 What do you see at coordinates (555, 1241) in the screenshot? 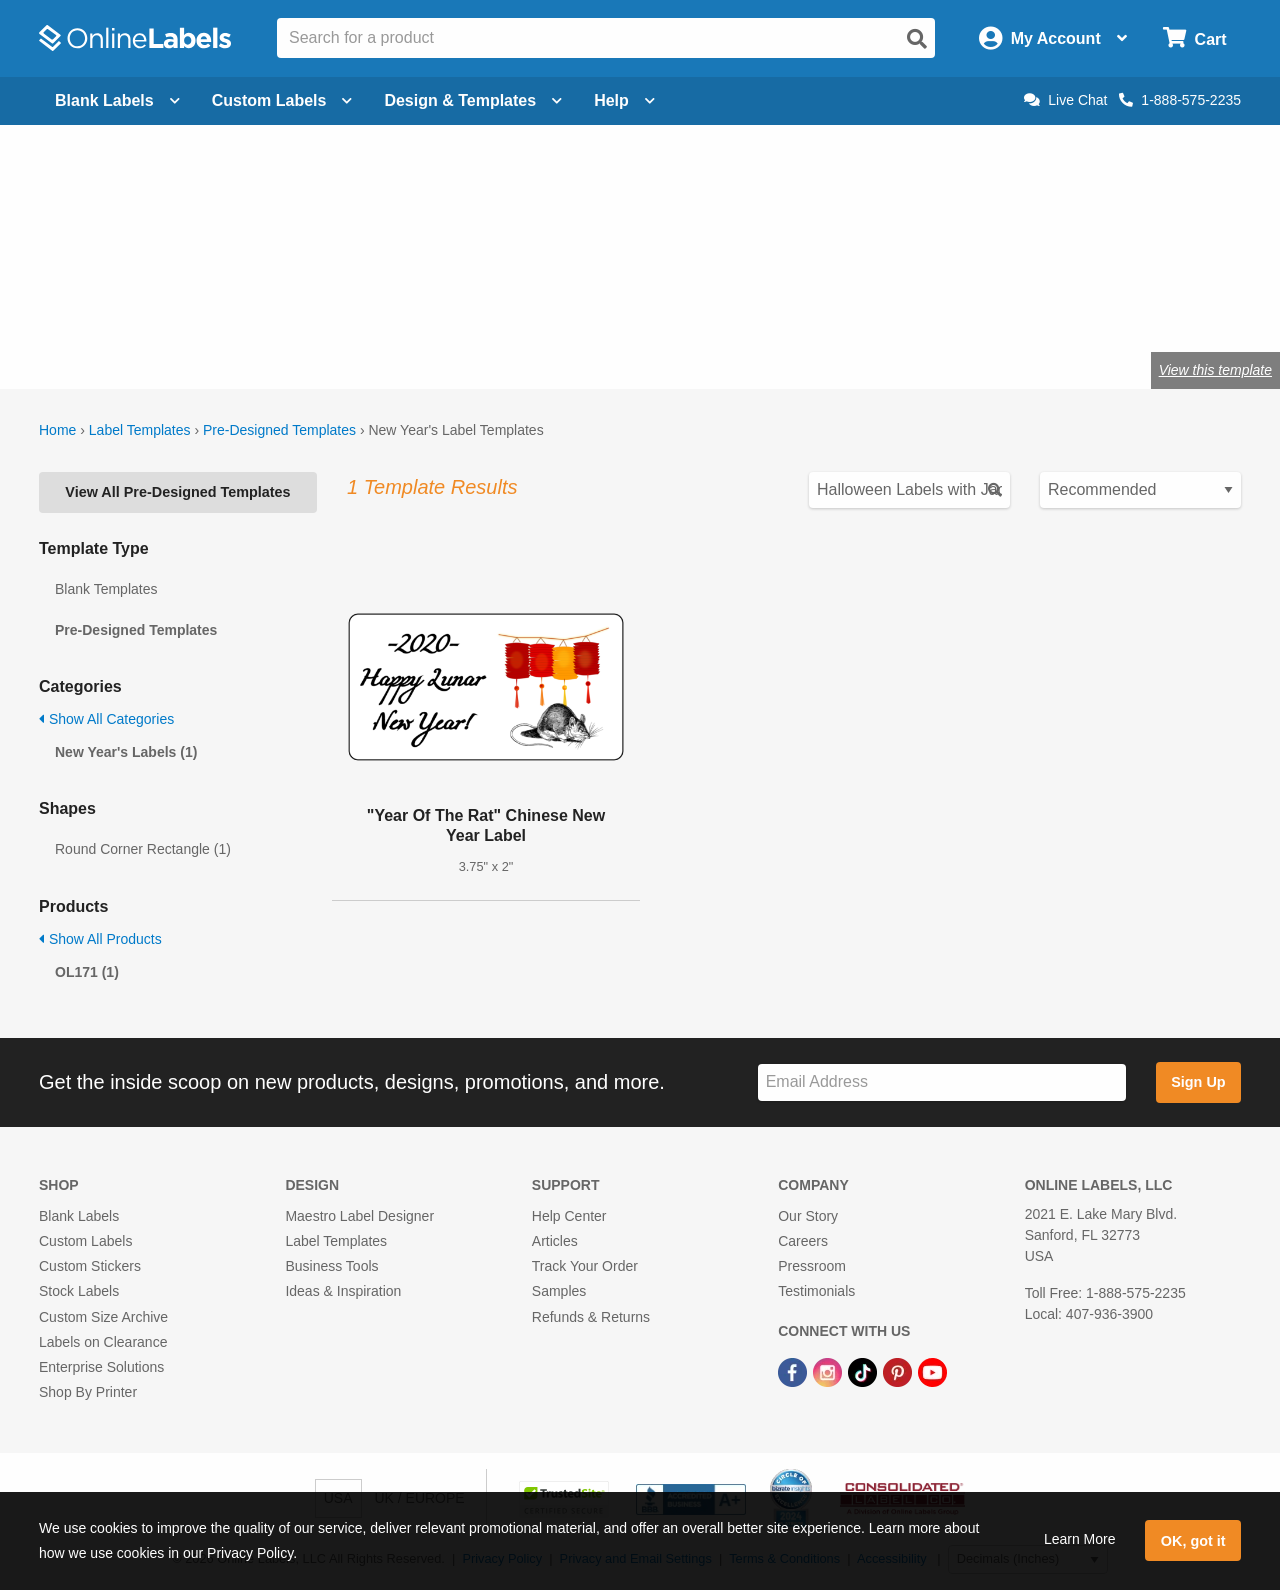
I see `Articles` at bounding box center [555, 1241].